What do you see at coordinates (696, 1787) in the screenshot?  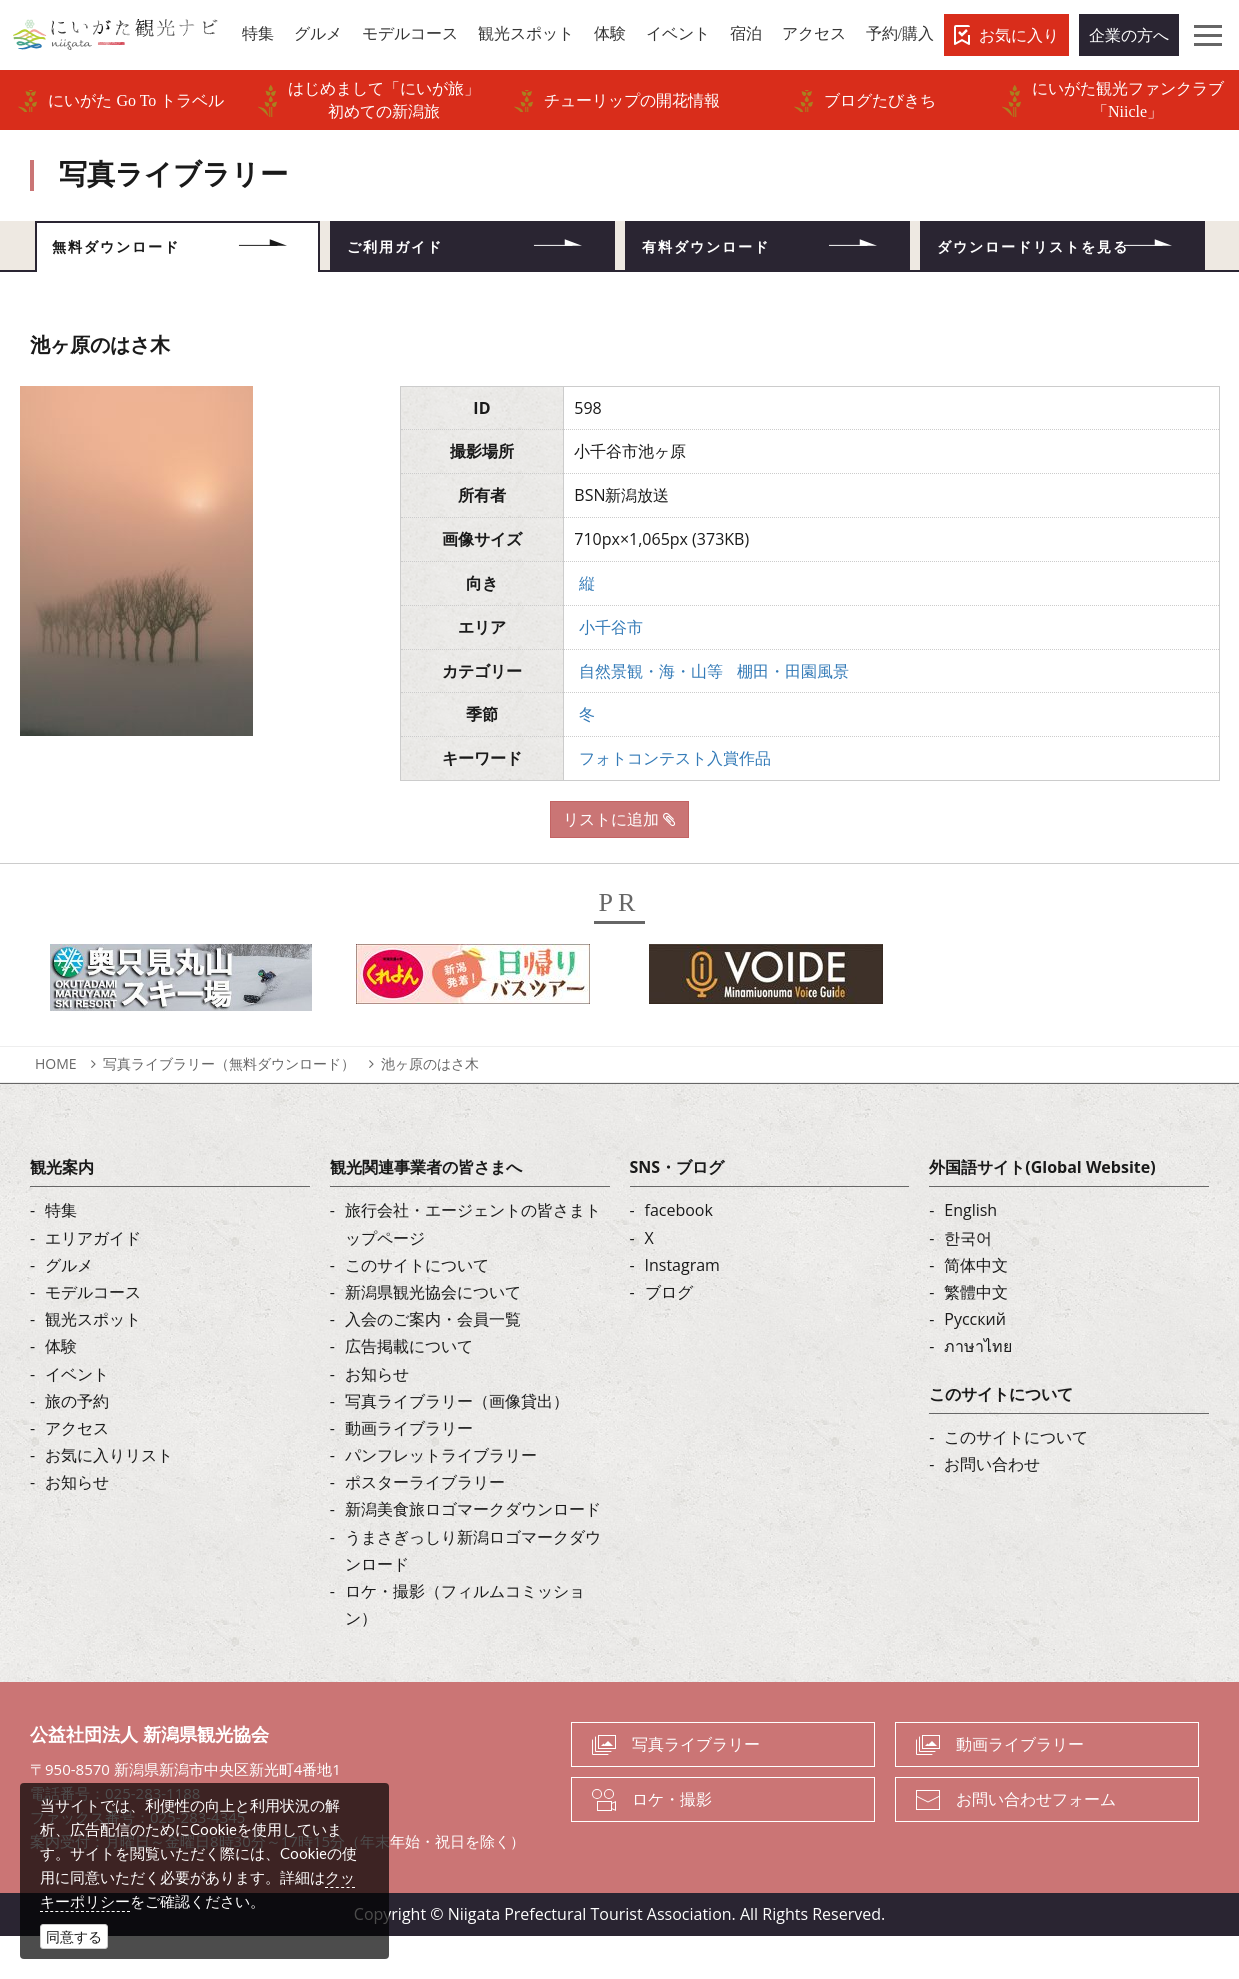 I see `写真ライブラリー` at bounding box center [696, 1787].